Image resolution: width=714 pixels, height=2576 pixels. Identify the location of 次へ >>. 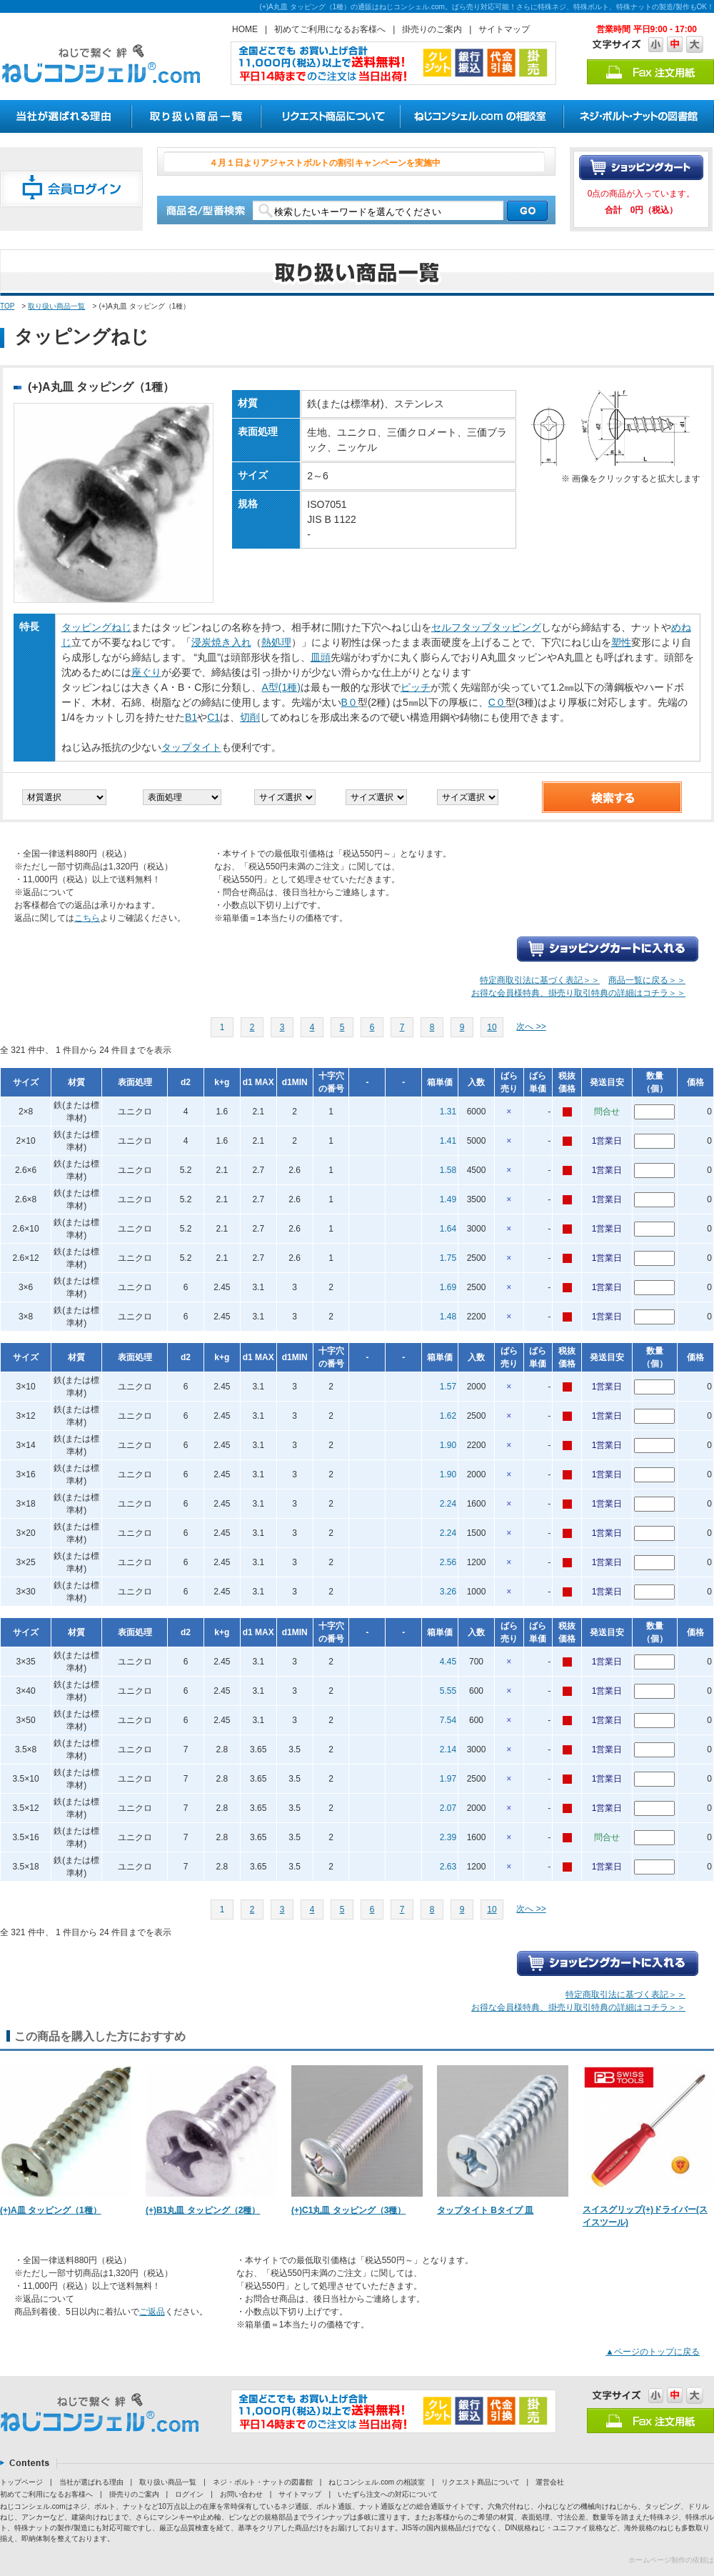
(530, 1027).